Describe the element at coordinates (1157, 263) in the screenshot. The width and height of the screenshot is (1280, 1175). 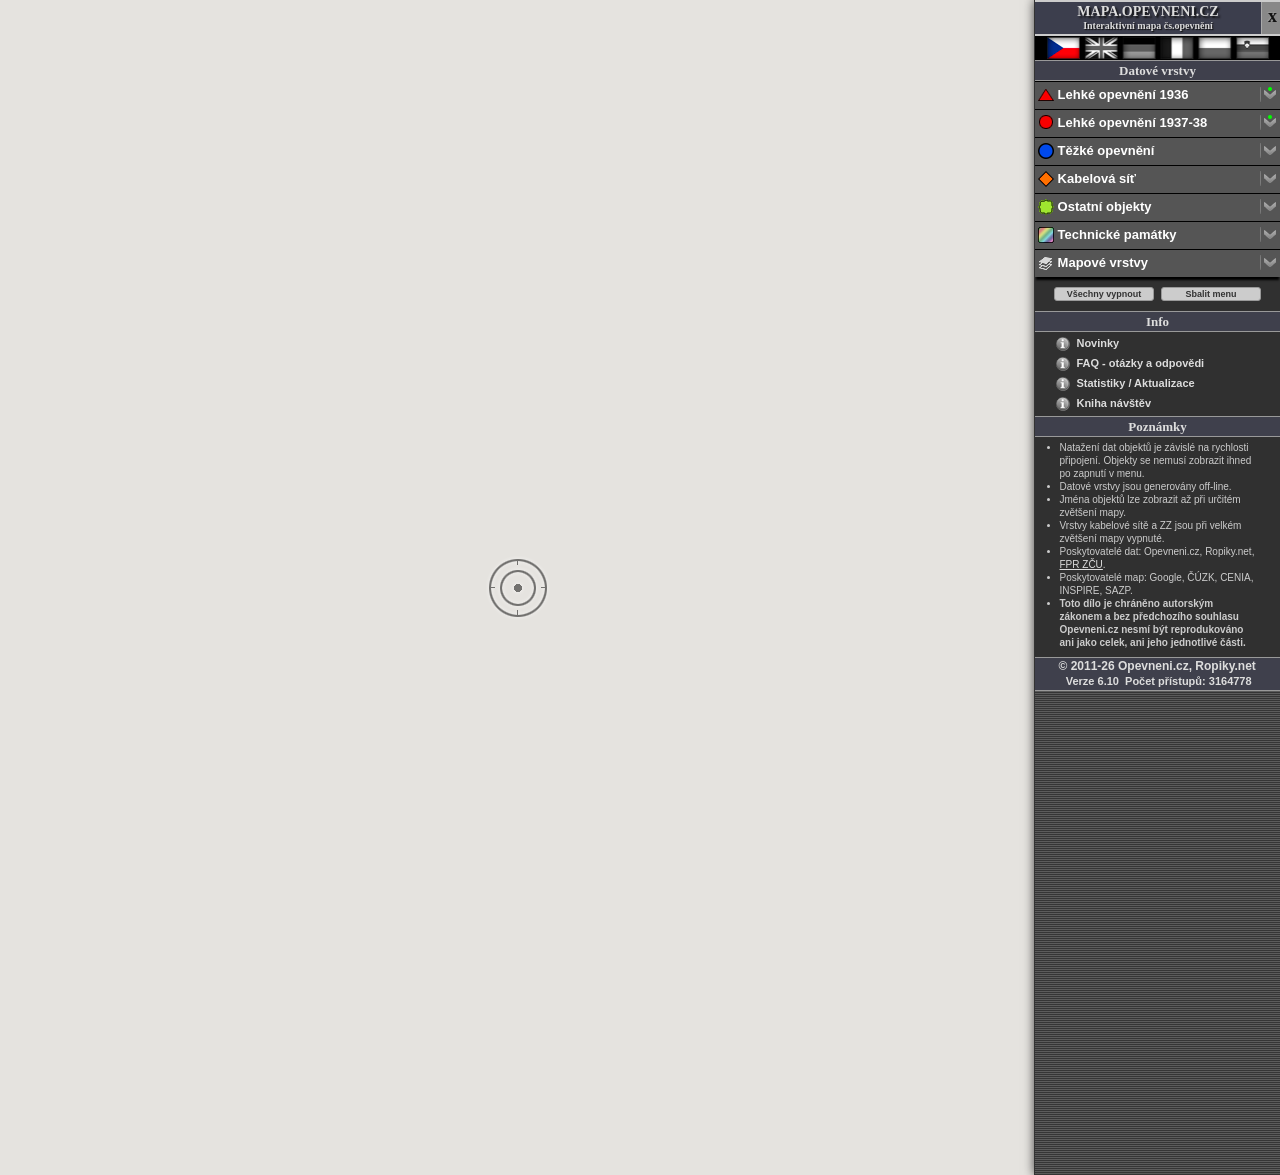
I see `Mapové vrstvy` at that location.